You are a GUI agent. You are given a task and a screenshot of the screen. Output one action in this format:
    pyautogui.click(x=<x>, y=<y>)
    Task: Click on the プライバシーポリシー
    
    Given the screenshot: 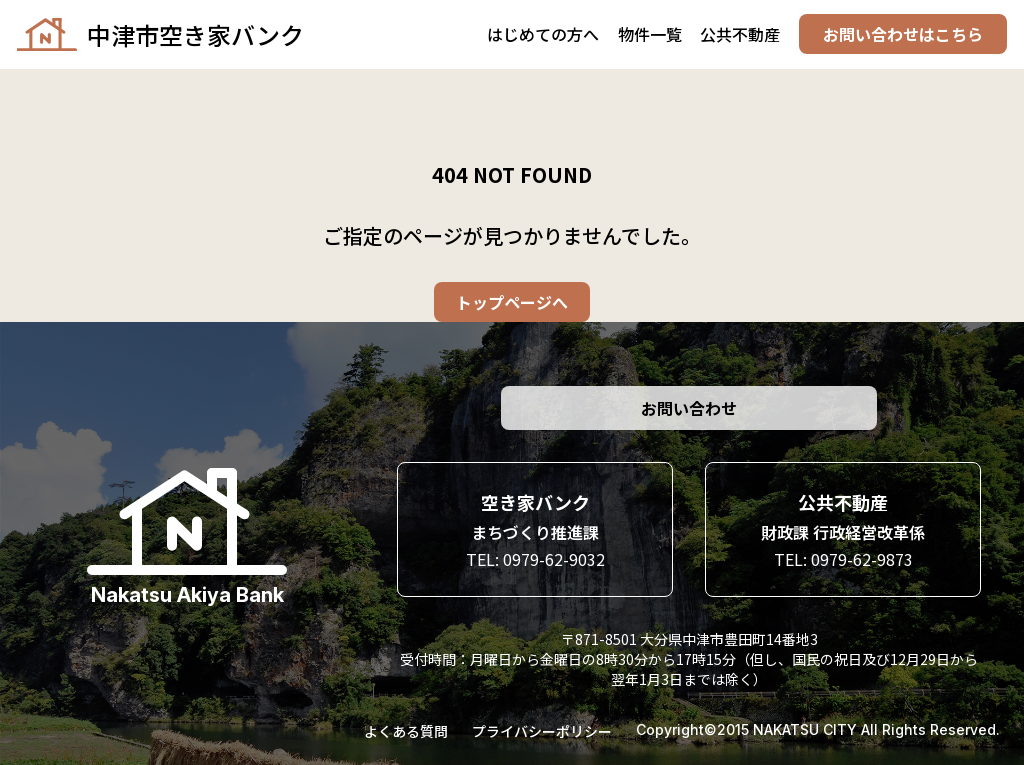 What is the action you would take?
    pyautogui.click(x=542, y=731)
    